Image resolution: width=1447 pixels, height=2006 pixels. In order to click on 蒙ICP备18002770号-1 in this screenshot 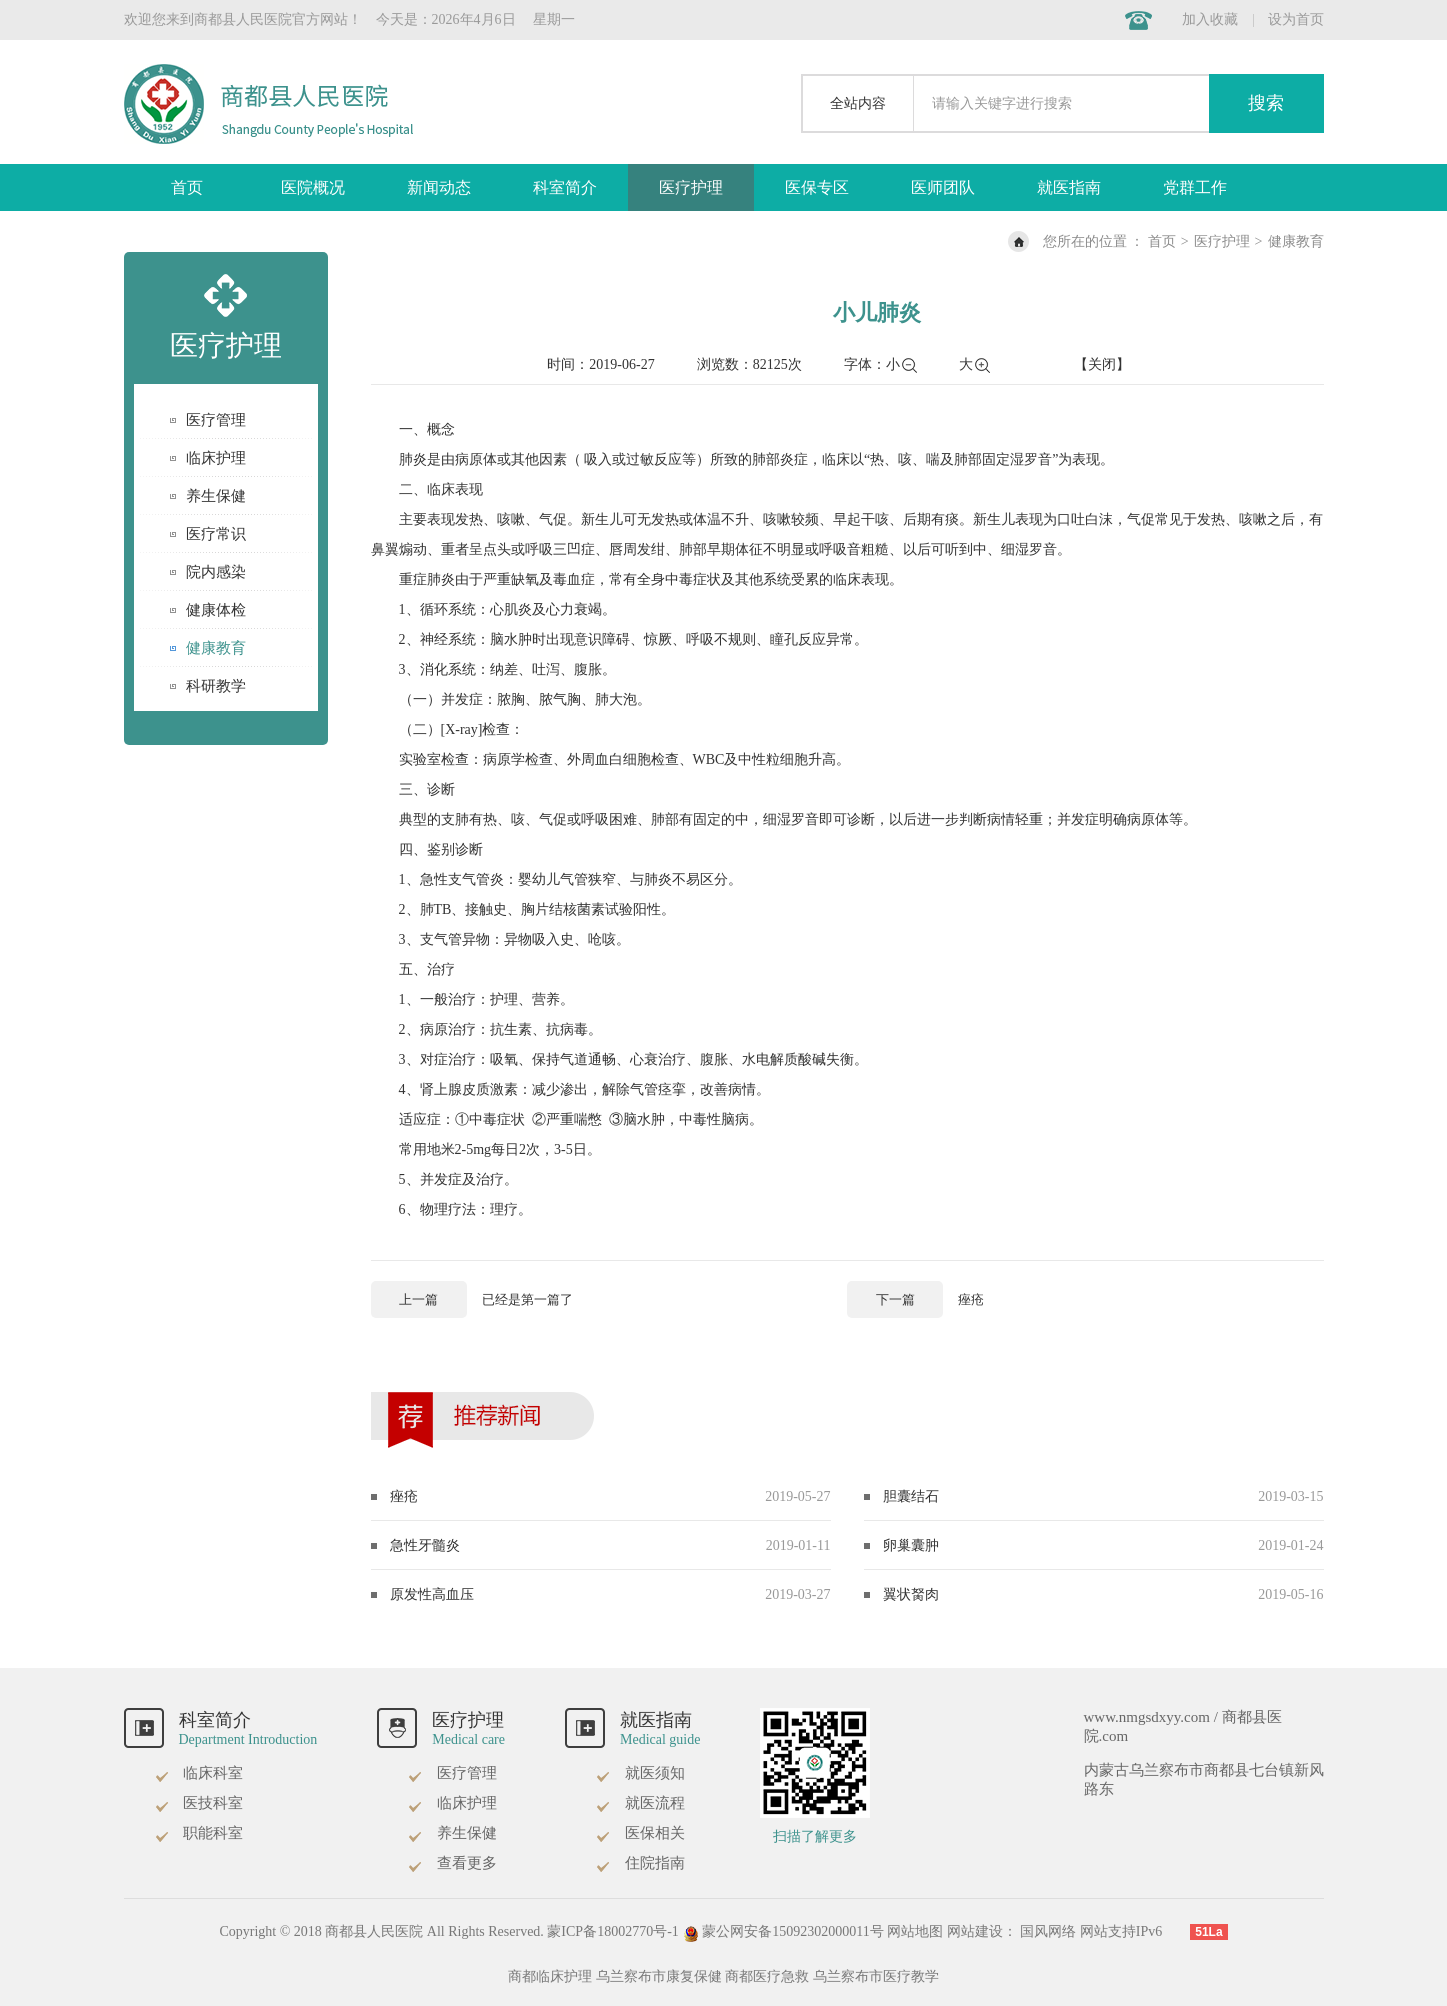, I will do `click(612, 1931)`.